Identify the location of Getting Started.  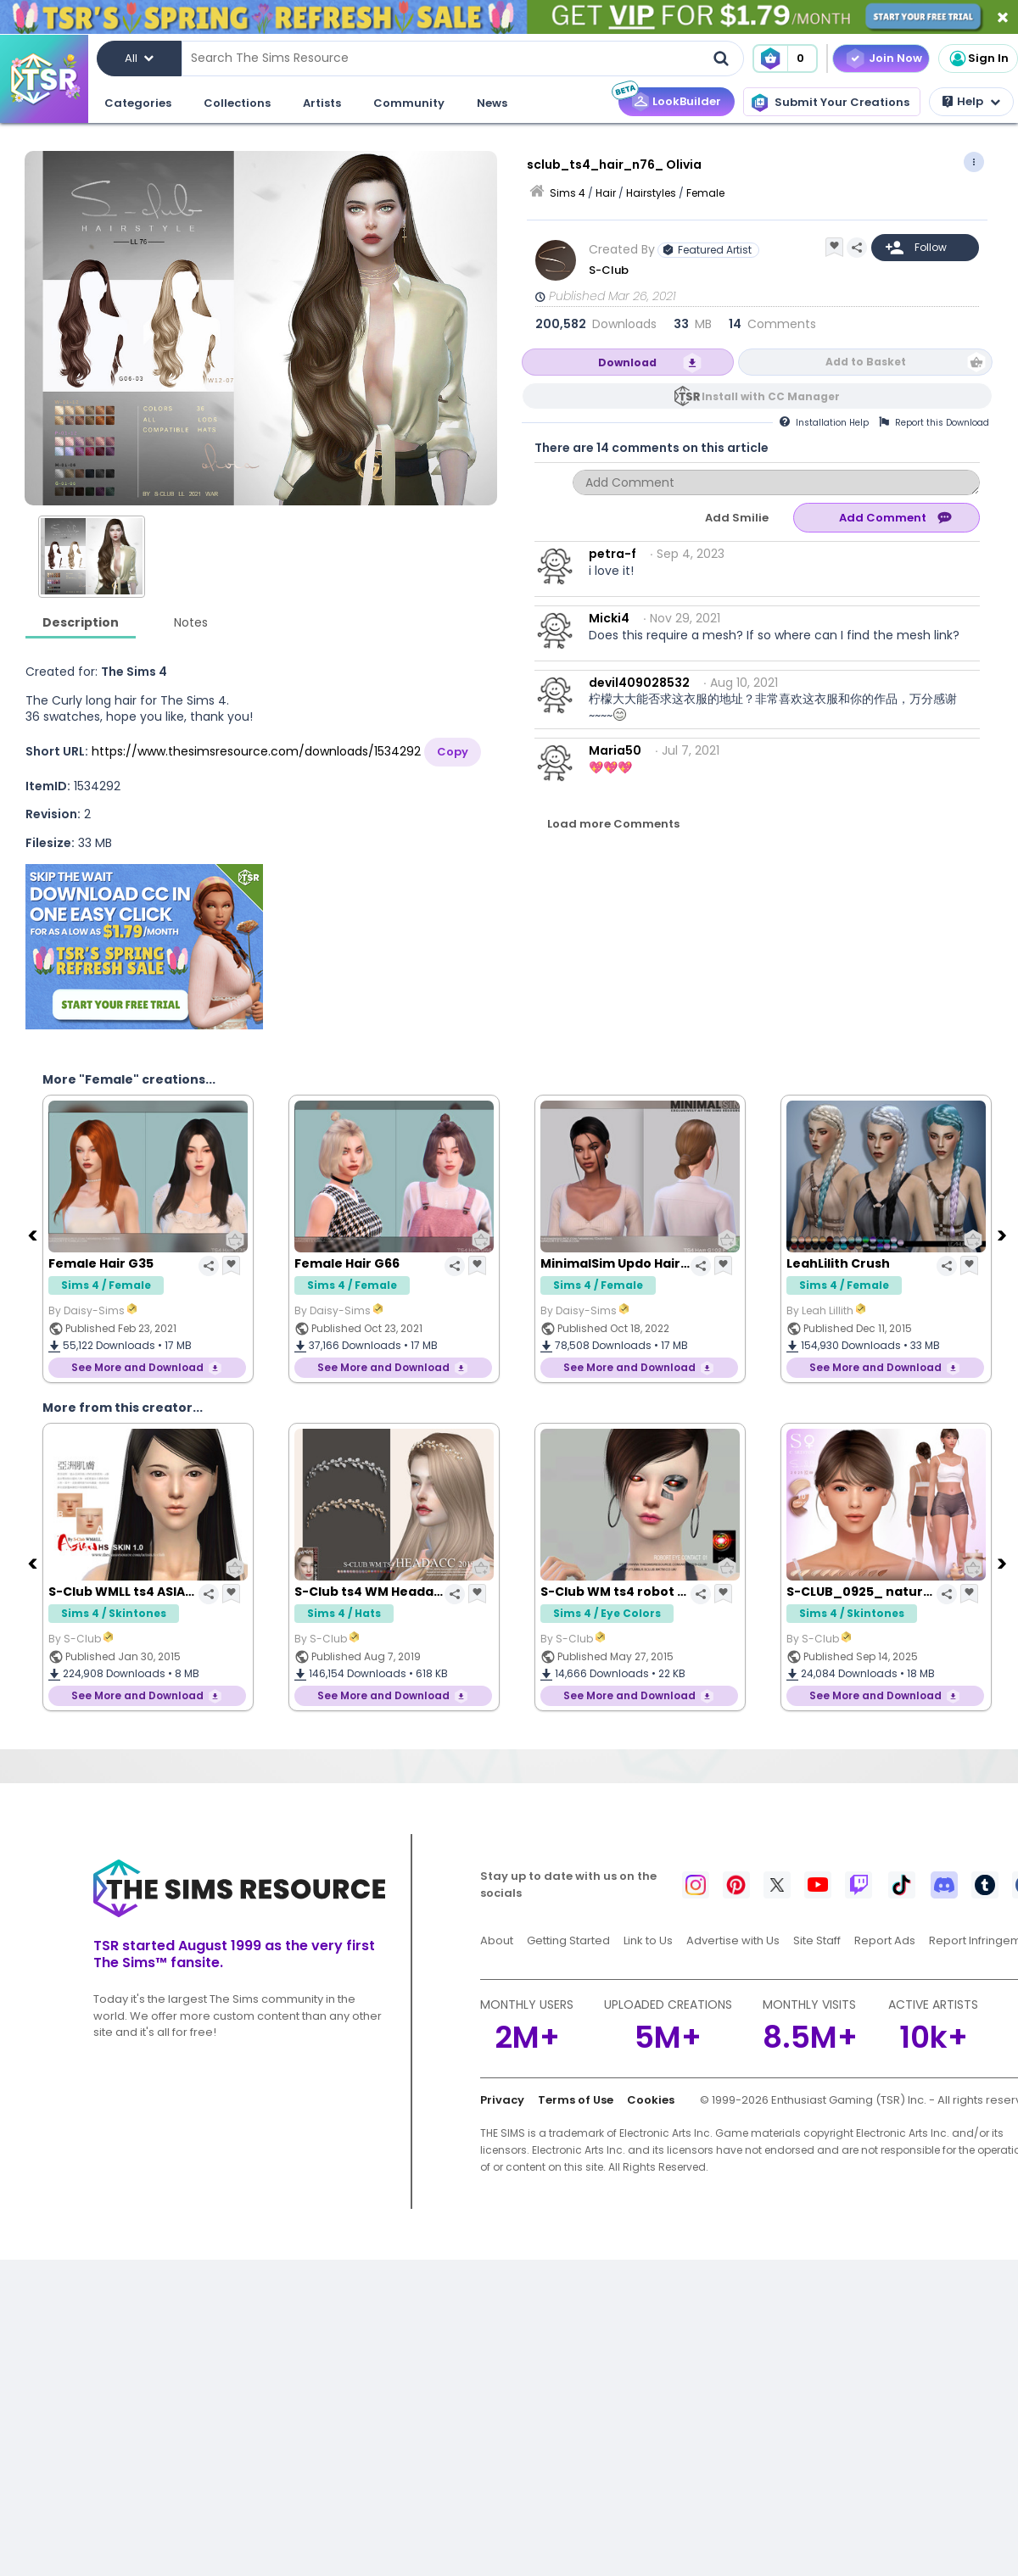
(568, 1940).